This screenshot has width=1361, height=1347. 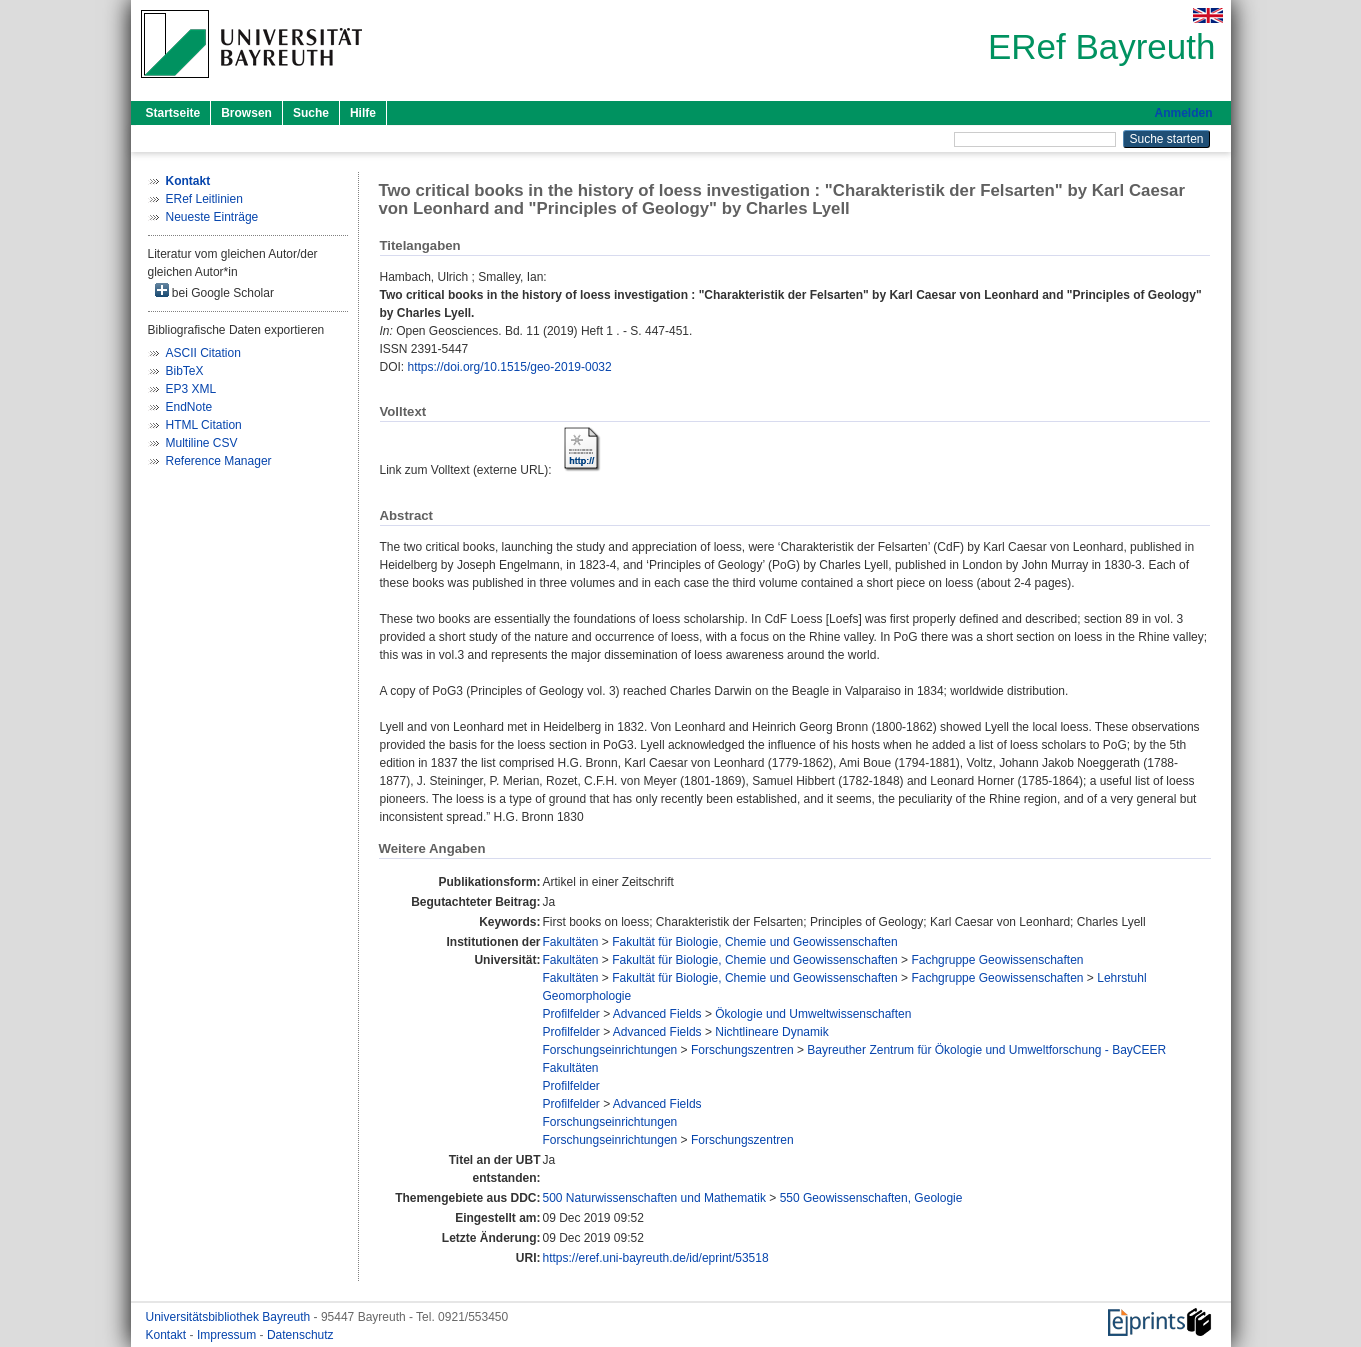 What do you see at coordinates (986, 1050) in the screenshot?
I see `Bayreuther Zentrum für Ökologie und Umweltforschung - BayCEER` at bounding box center [986, 1050].